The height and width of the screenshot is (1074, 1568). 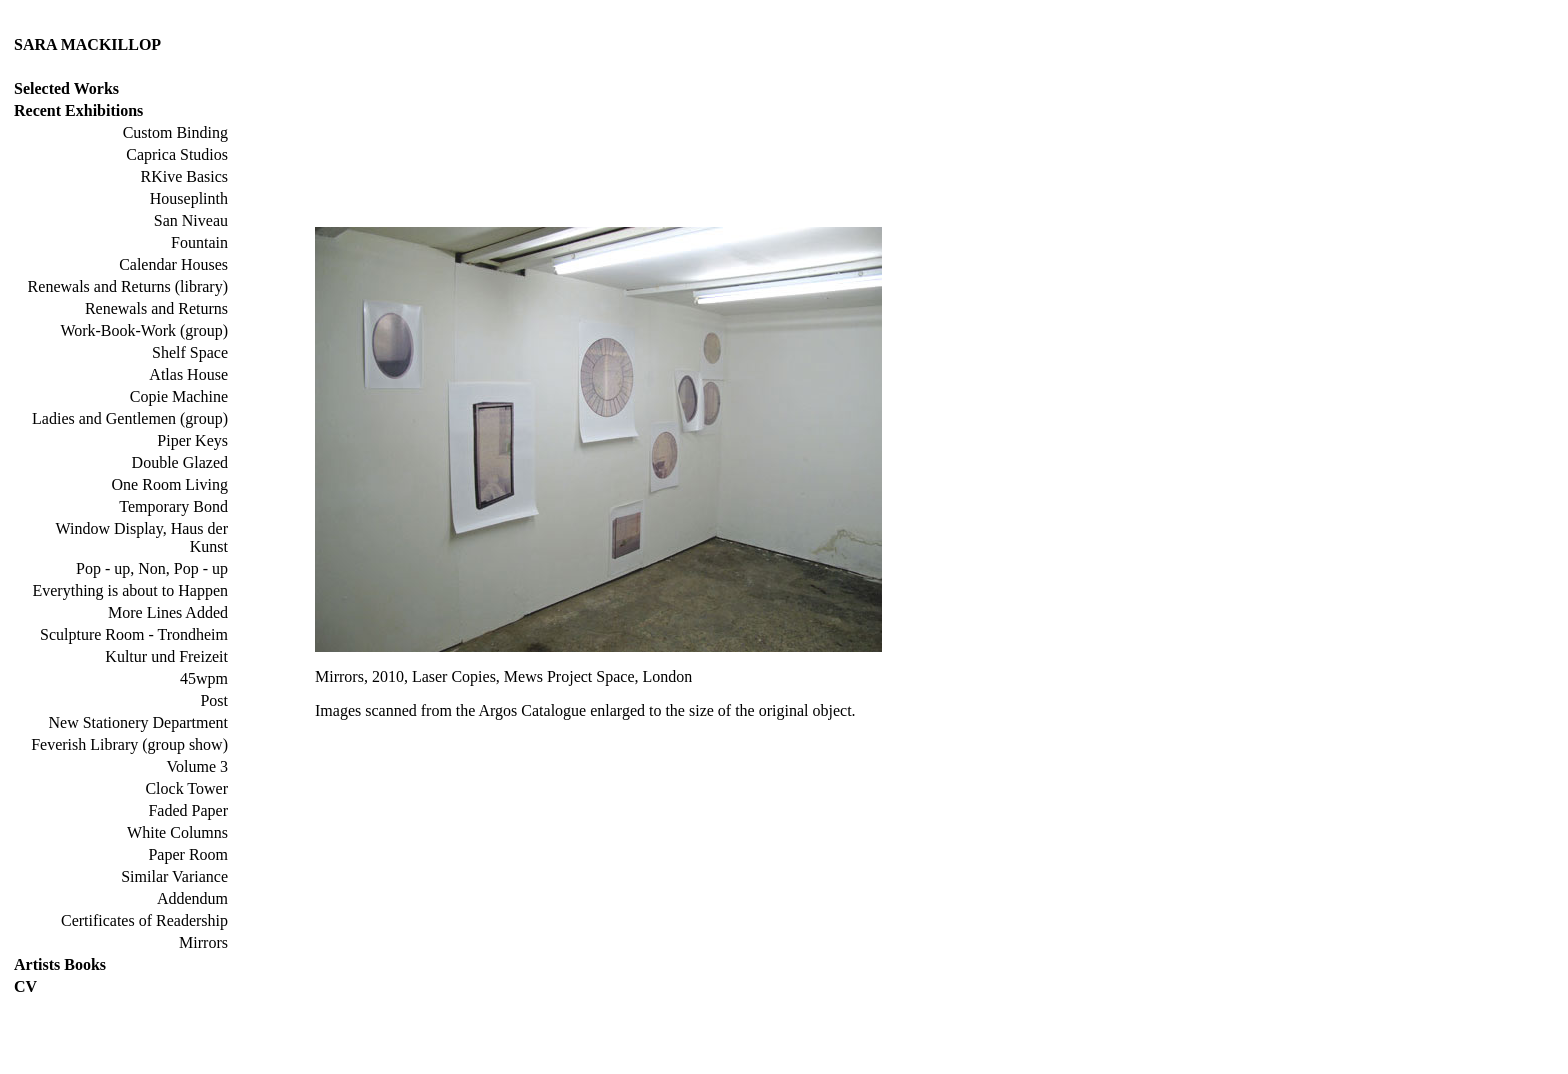 What do you see at coordinates (134, 634) in the screenshot?
I see `Sculpture Room - Trondheim` at bounding box center [134, 634].